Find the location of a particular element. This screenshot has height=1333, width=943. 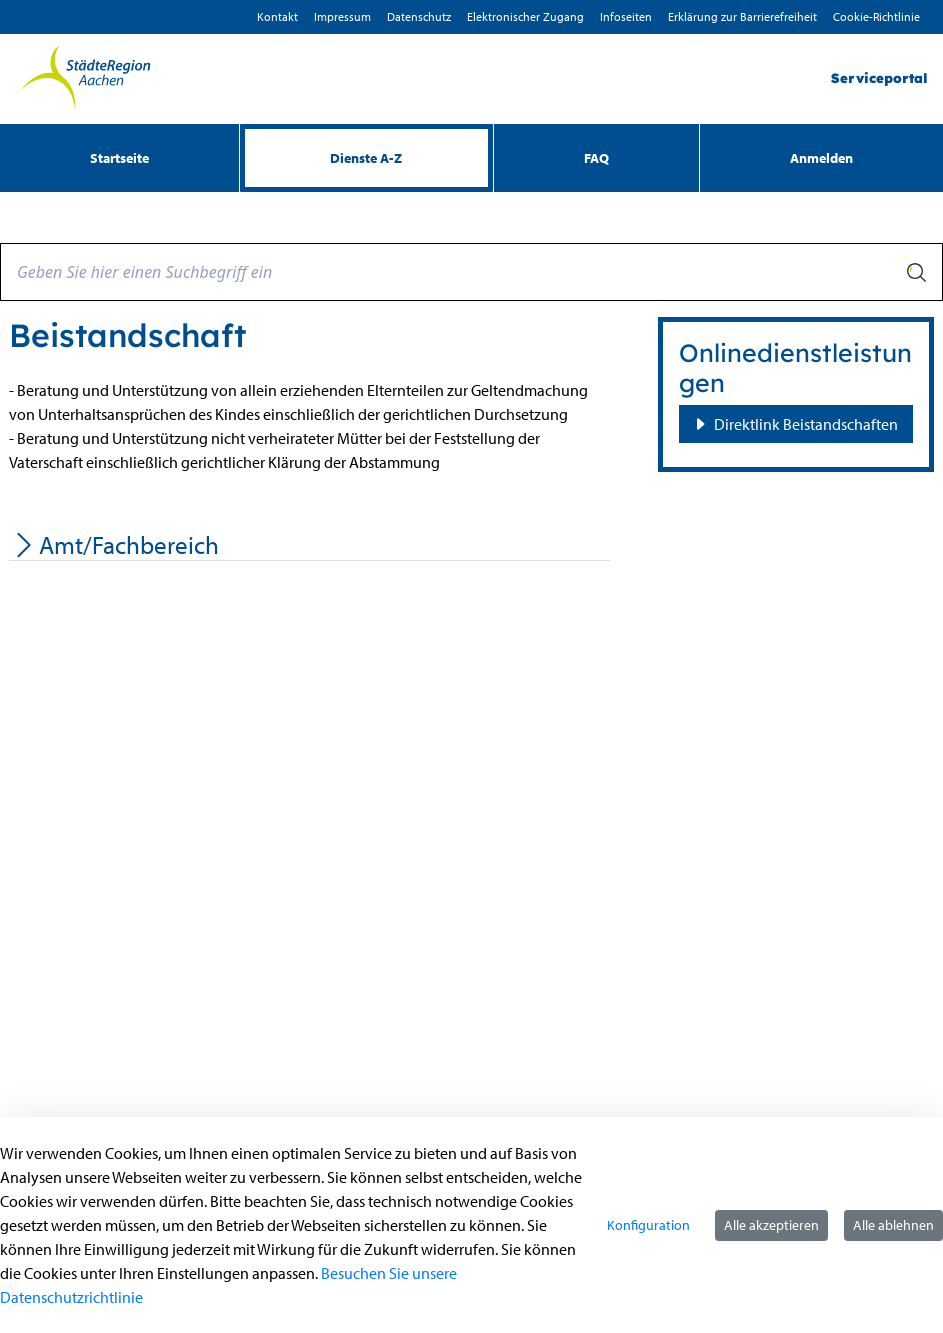

Alle ablehnen is located at coordinates (893, 1225).